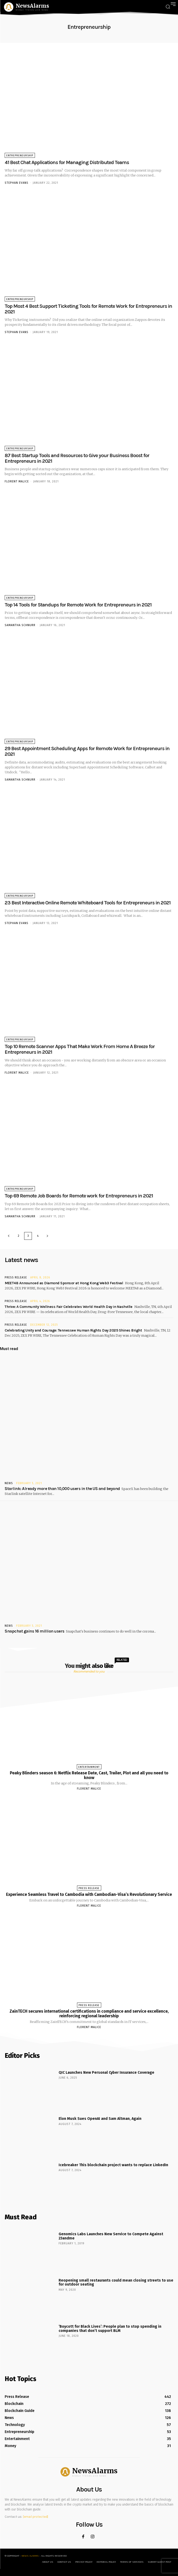  Describe the element at coordinates (87, 751) in the screenshot. I see `29 Best Appointment Scheduling Apps for Remote Work for Entrepreneurs in 2021` at that location.